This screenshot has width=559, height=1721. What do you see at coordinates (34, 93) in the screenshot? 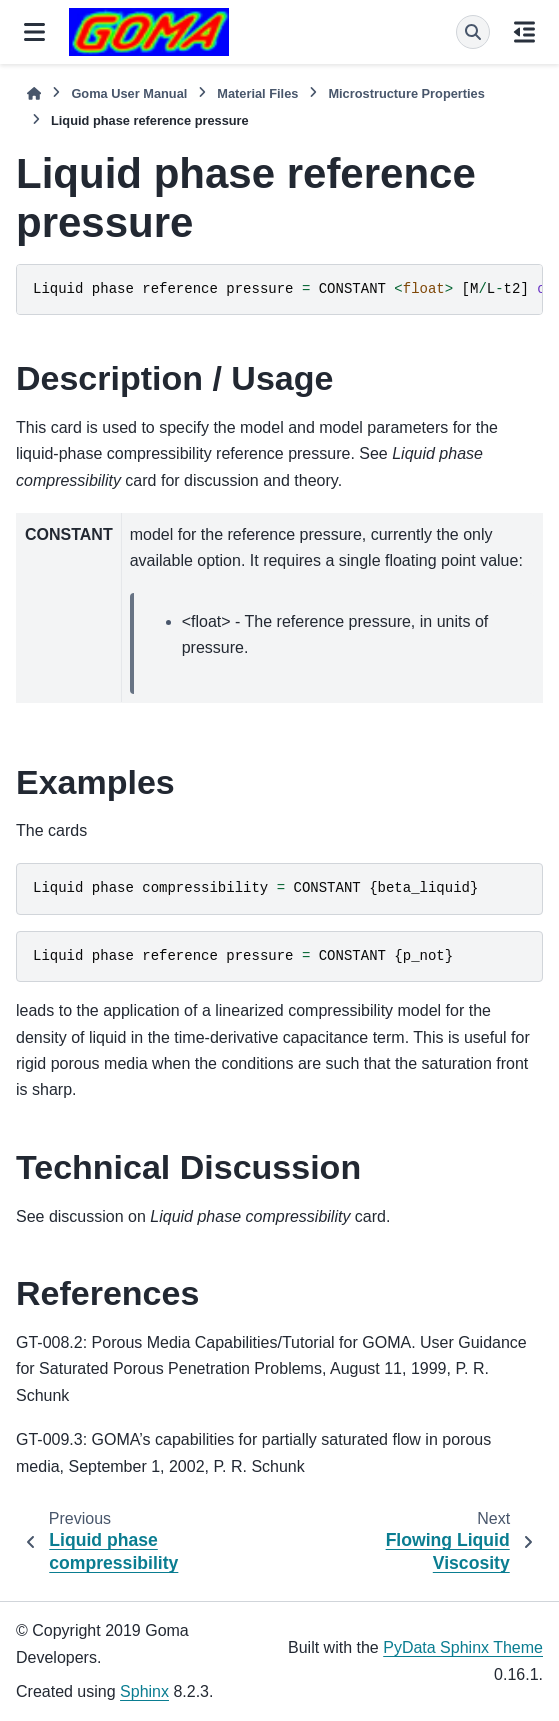
I see `[Home]` at bounding box center [34, 93].